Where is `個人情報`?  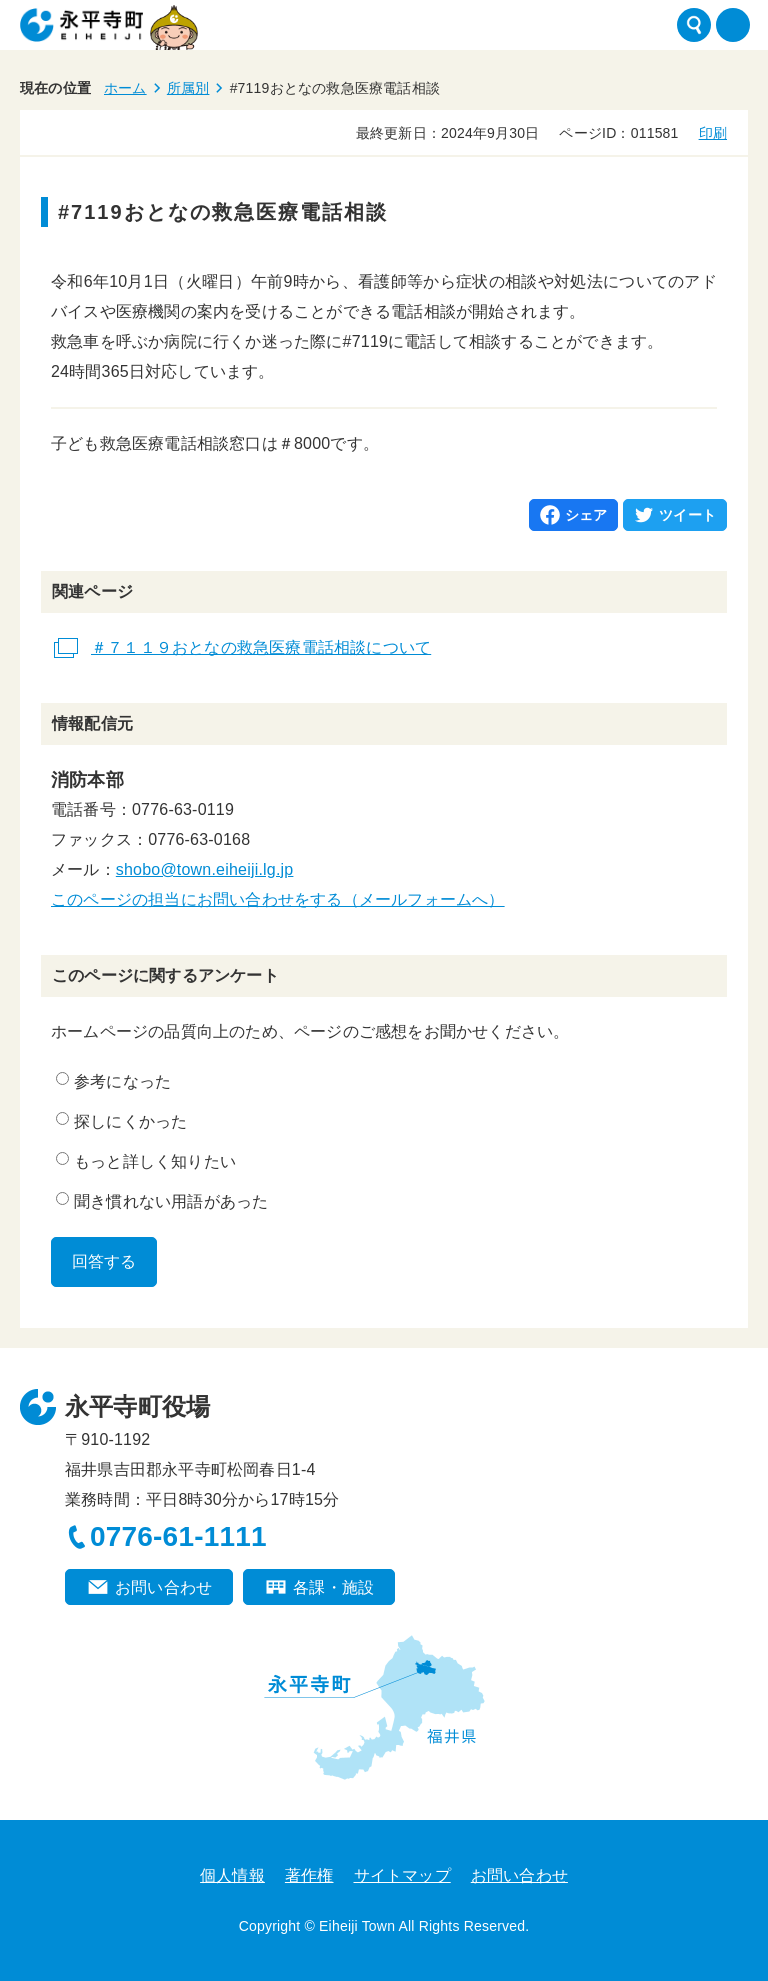
個人情報 is located at coordinates (232, 1875).